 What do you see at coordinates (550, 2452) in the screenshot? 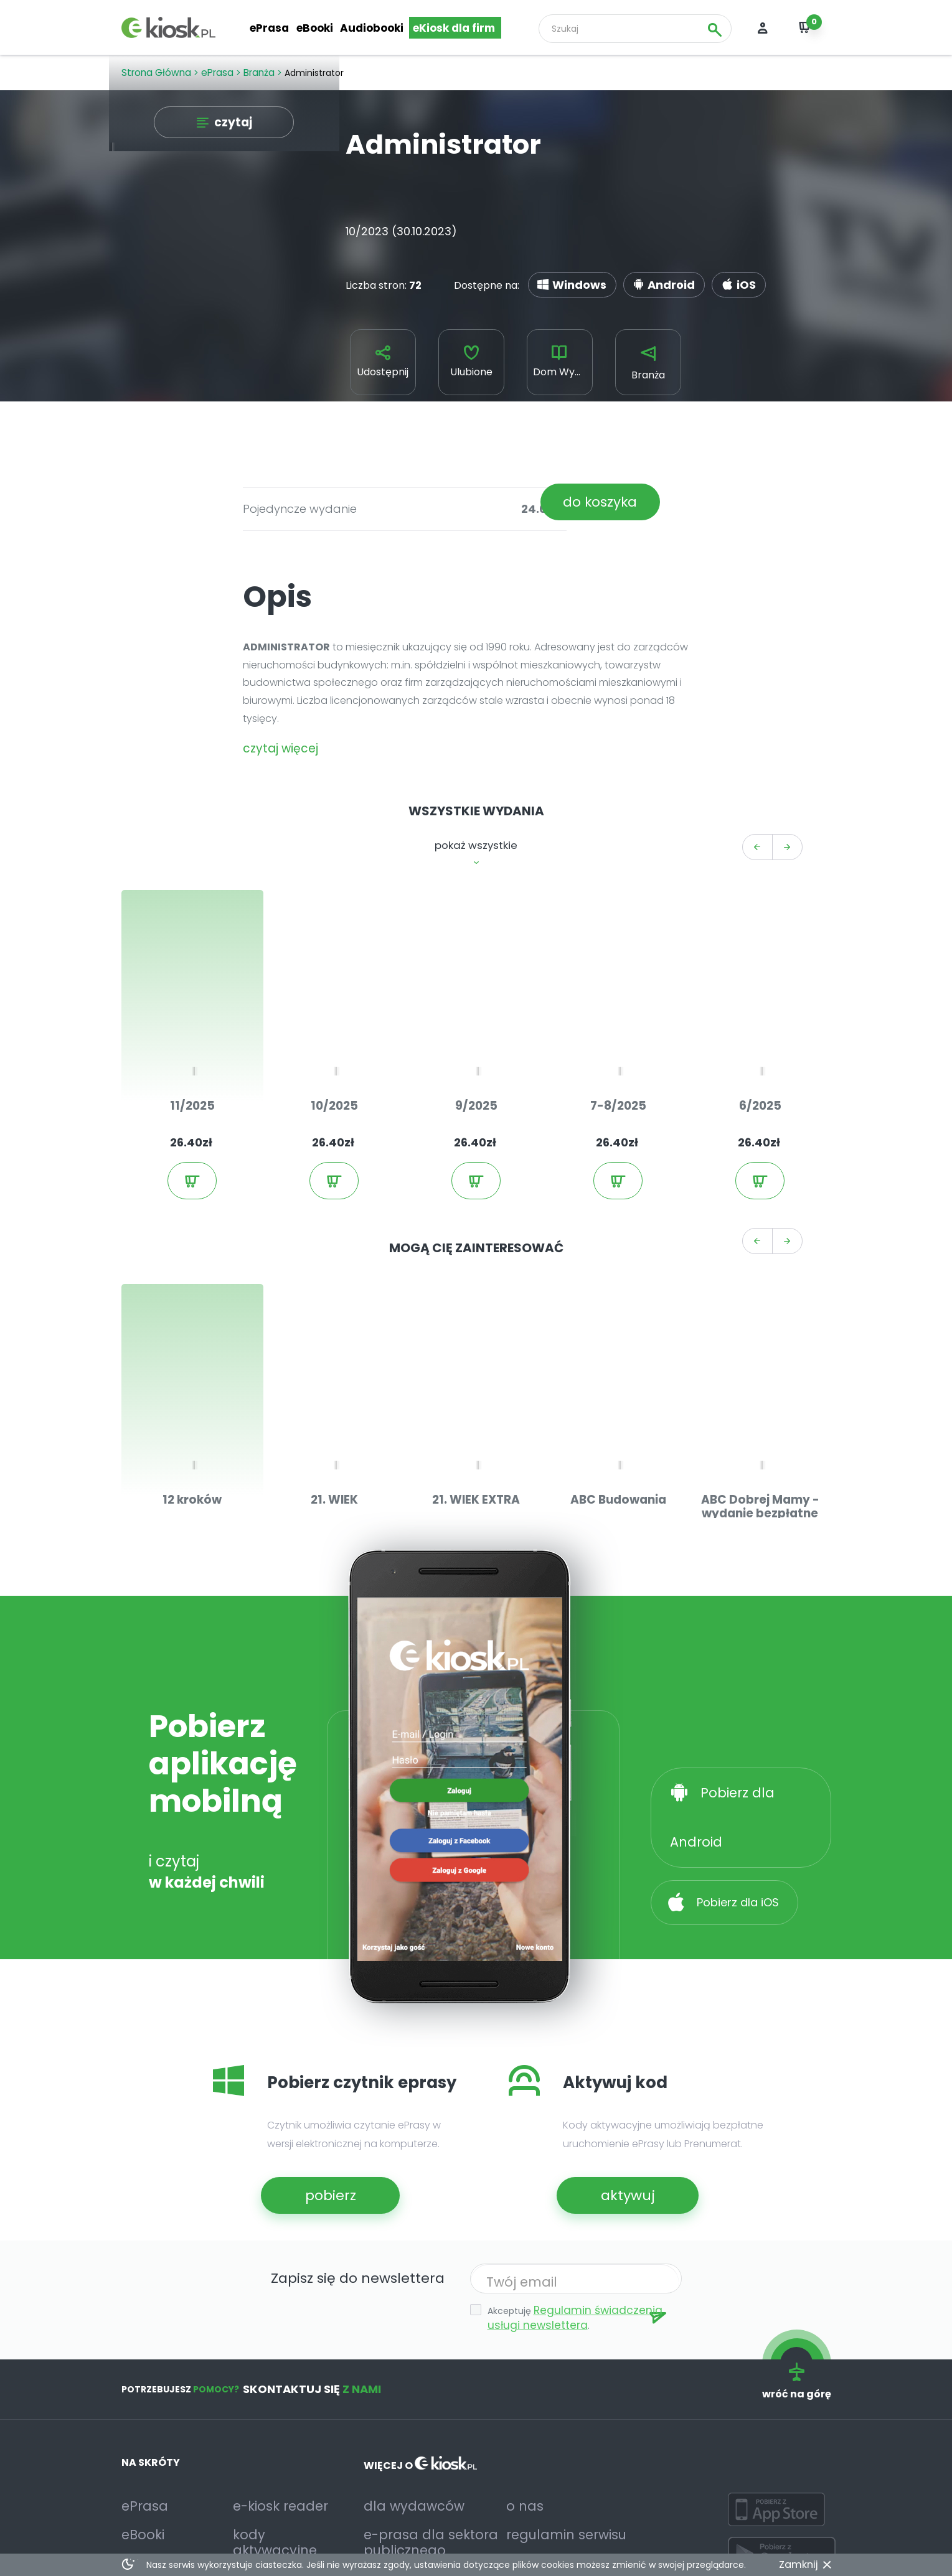
I see `regulamin serwisu` at bounding box center [550, 2452].